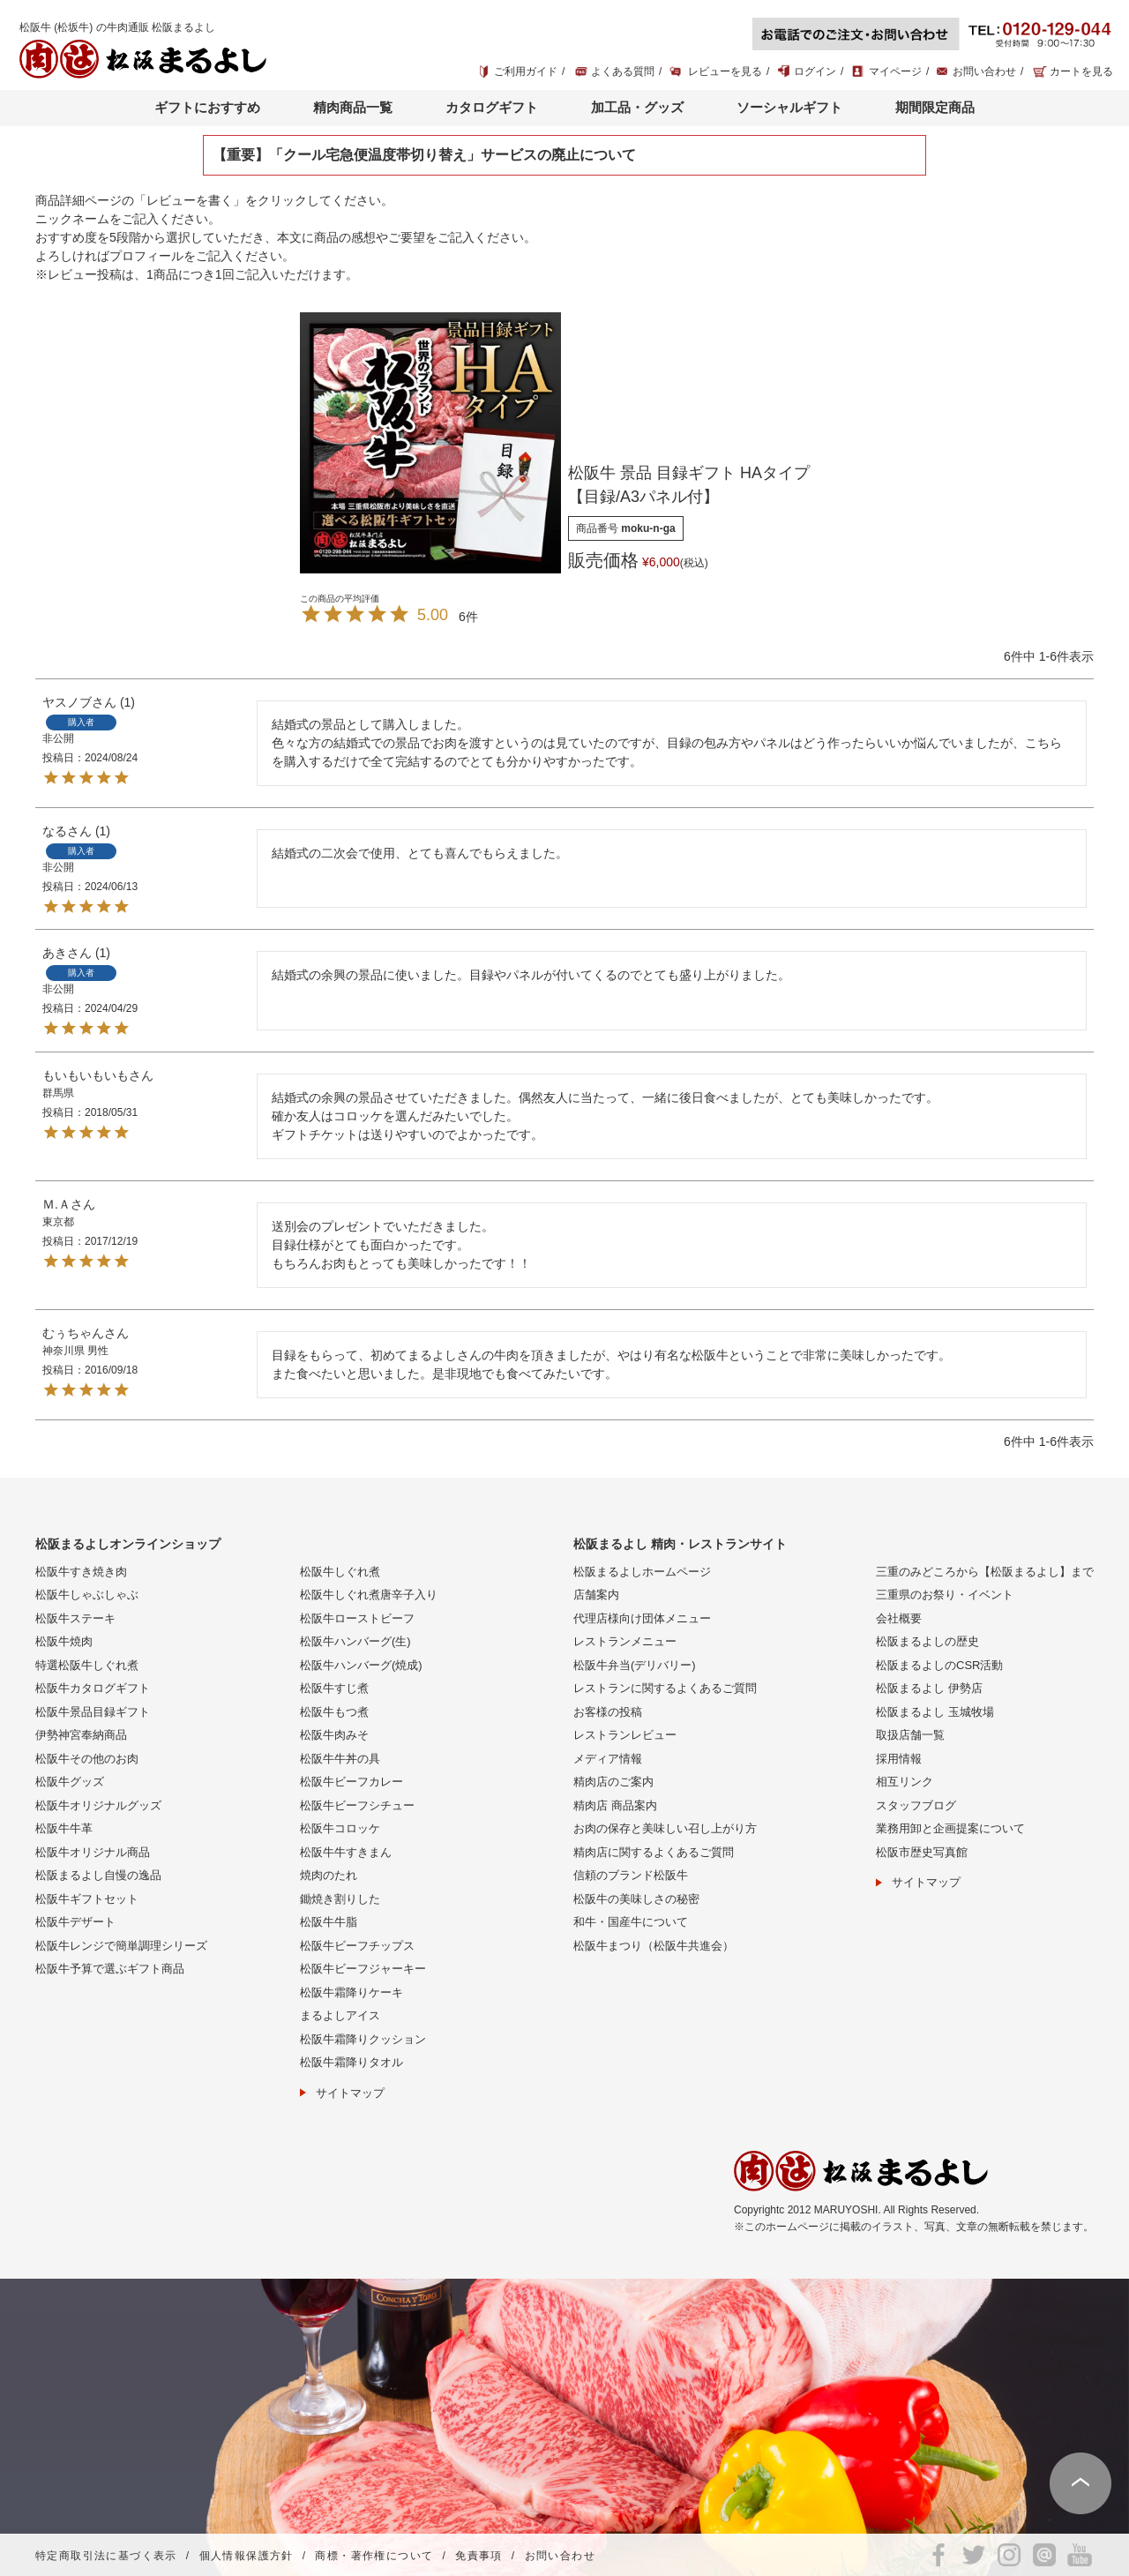  Describe the element at coordinates (334, 1734) in the screenshot. I see `松阪牛肉みそ` at that location.